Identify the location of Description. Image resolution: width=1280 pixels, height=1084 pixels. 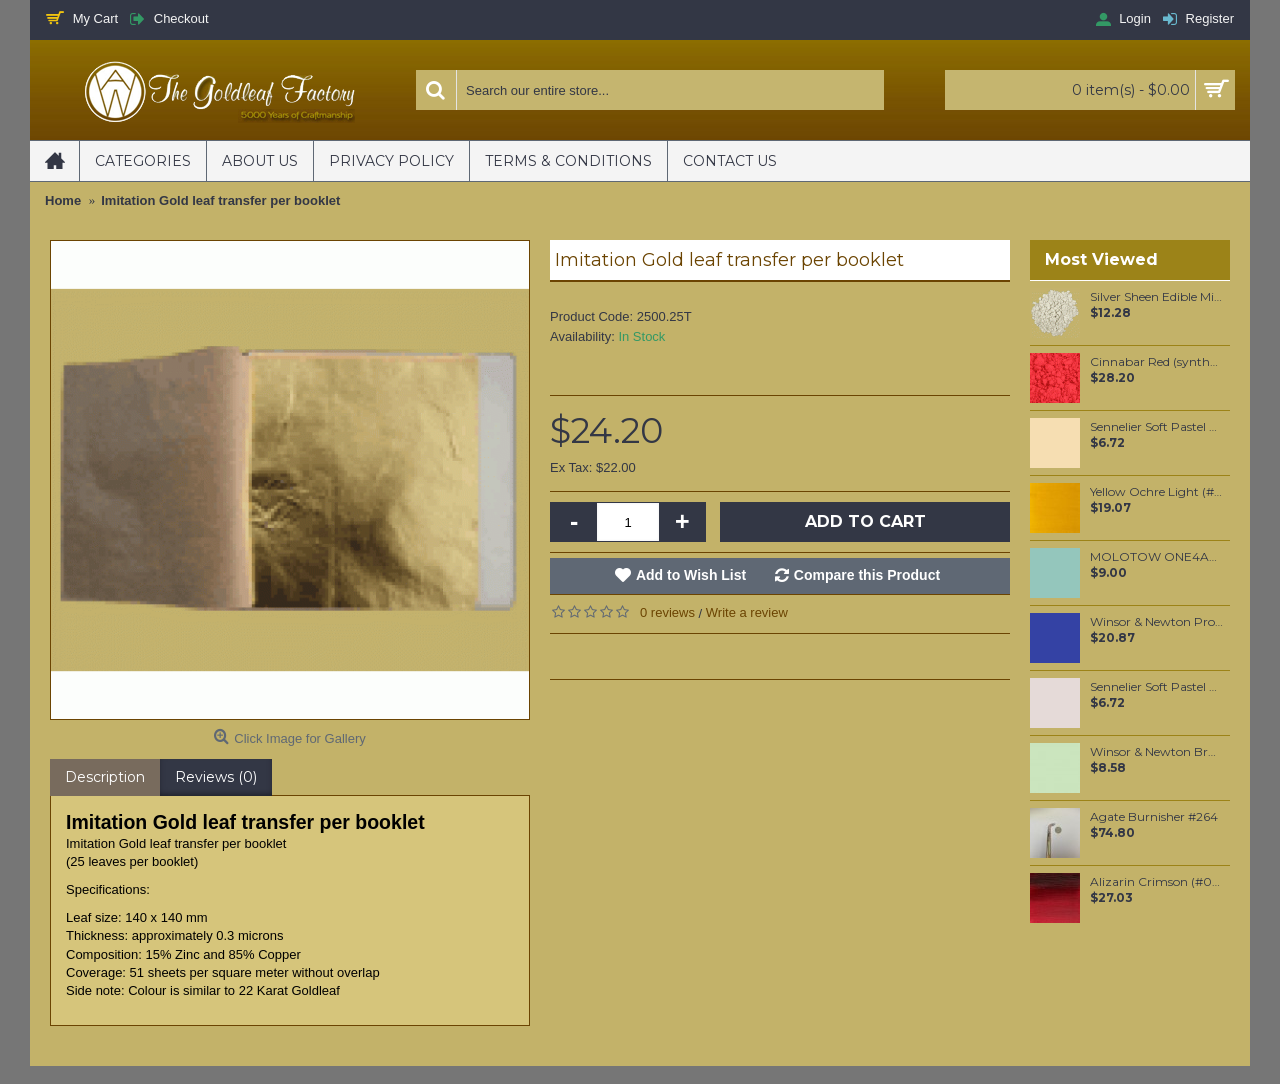
(105, 777).